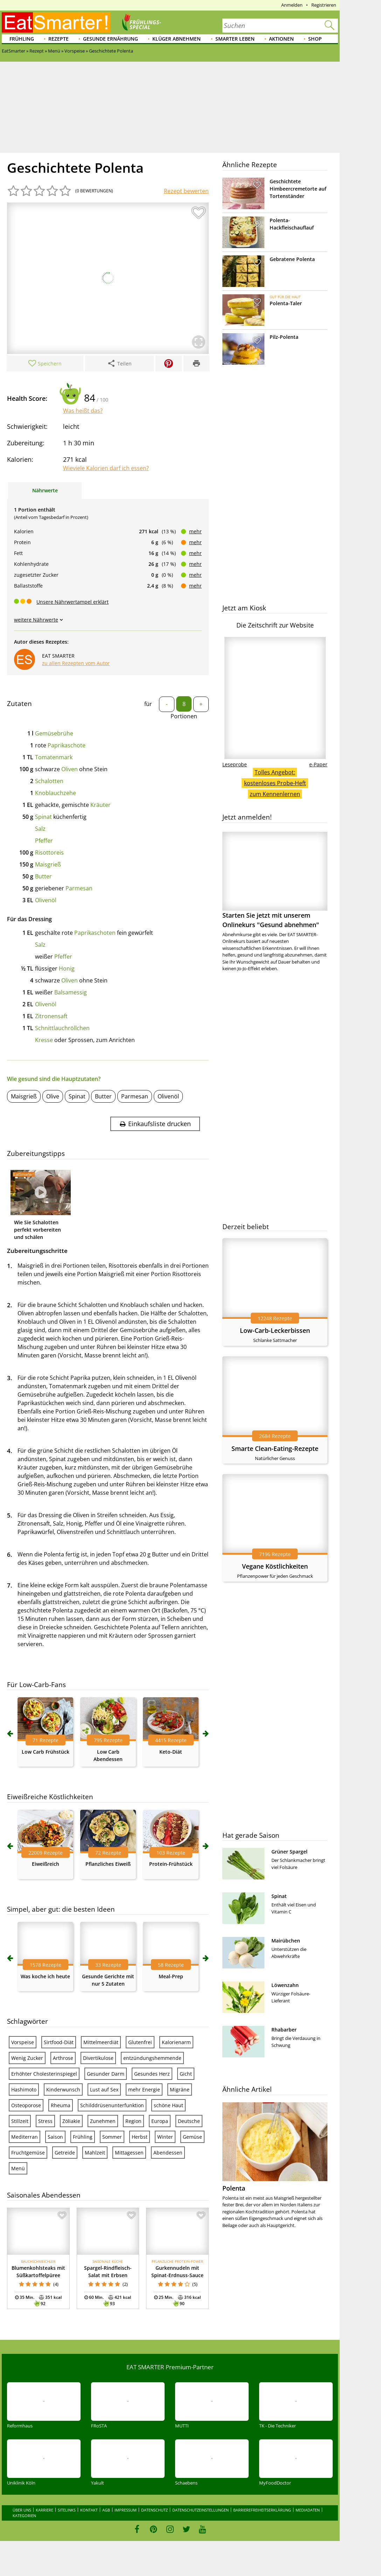 The image size is (381, 2576). Describe the element at coordinates (152, 2058) in the screenshot. I see `entzündungshemmende` at that location.